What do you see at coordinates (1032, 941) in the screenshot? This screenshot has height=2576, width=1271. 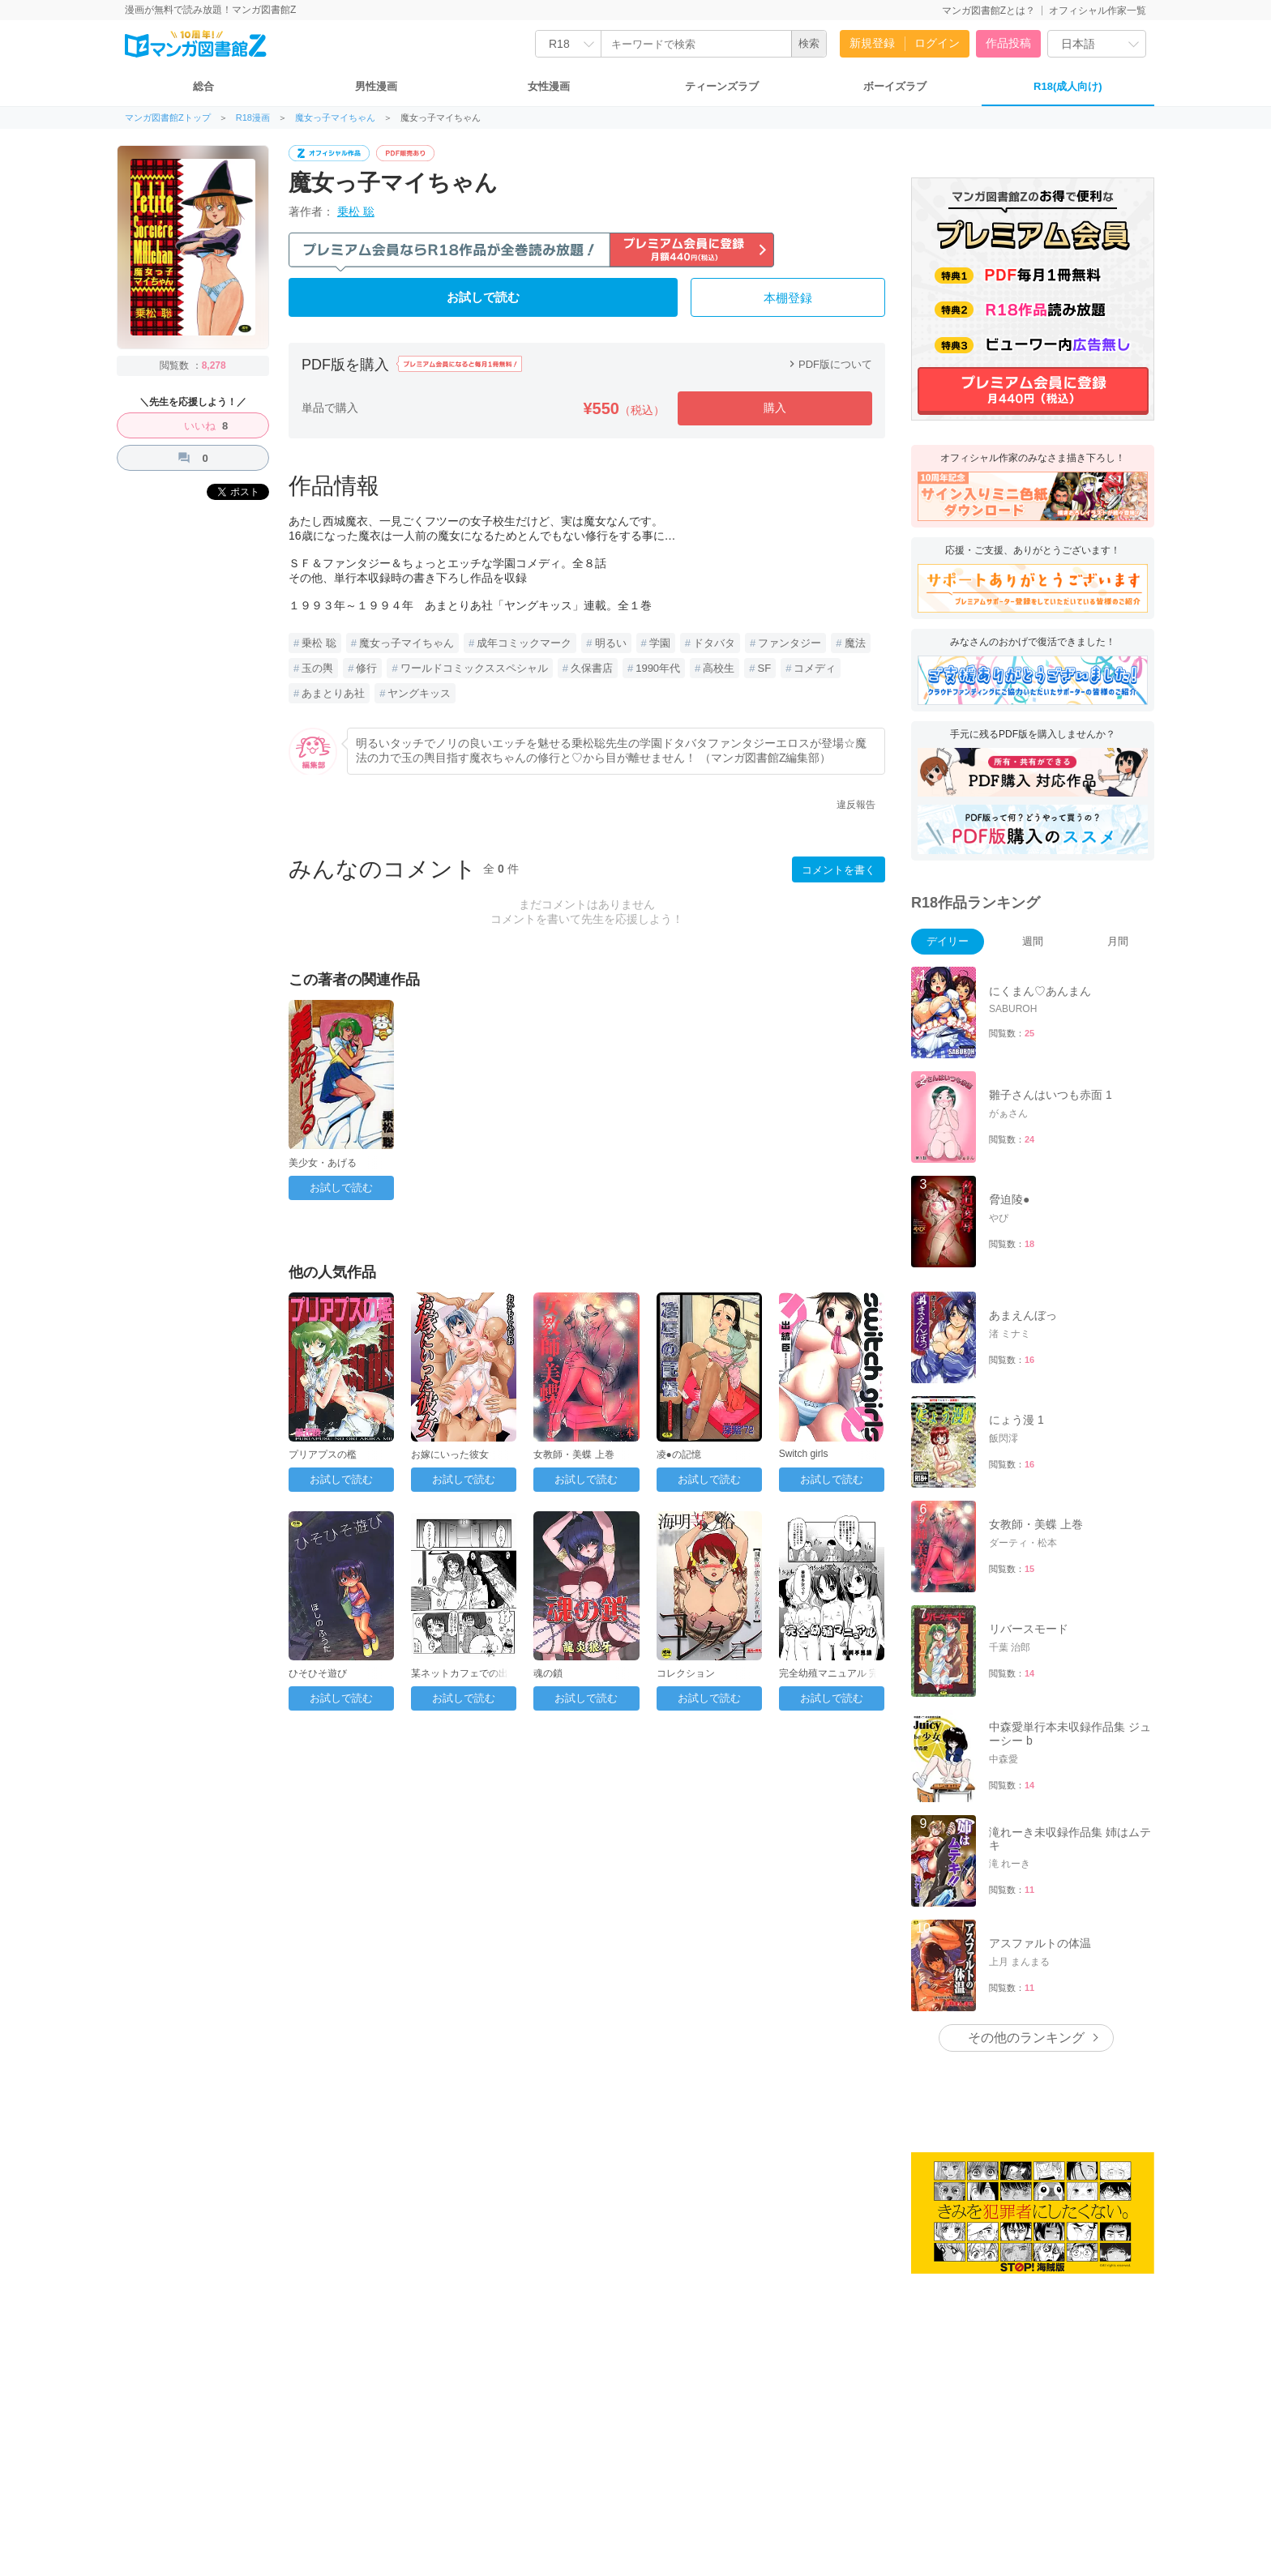 I see `週間` at bounding box center [1032, 941].